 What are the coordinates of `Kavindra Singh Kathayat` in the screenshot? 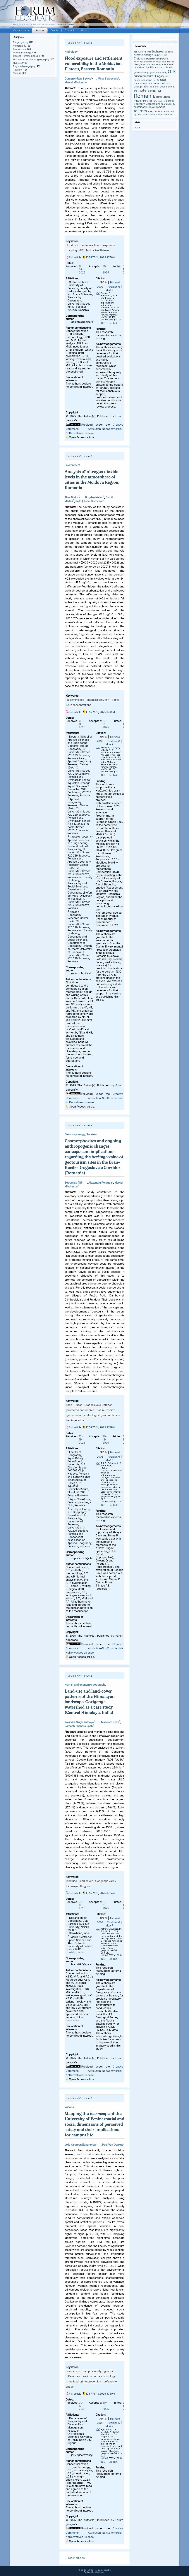 It's located at (79, 1722).